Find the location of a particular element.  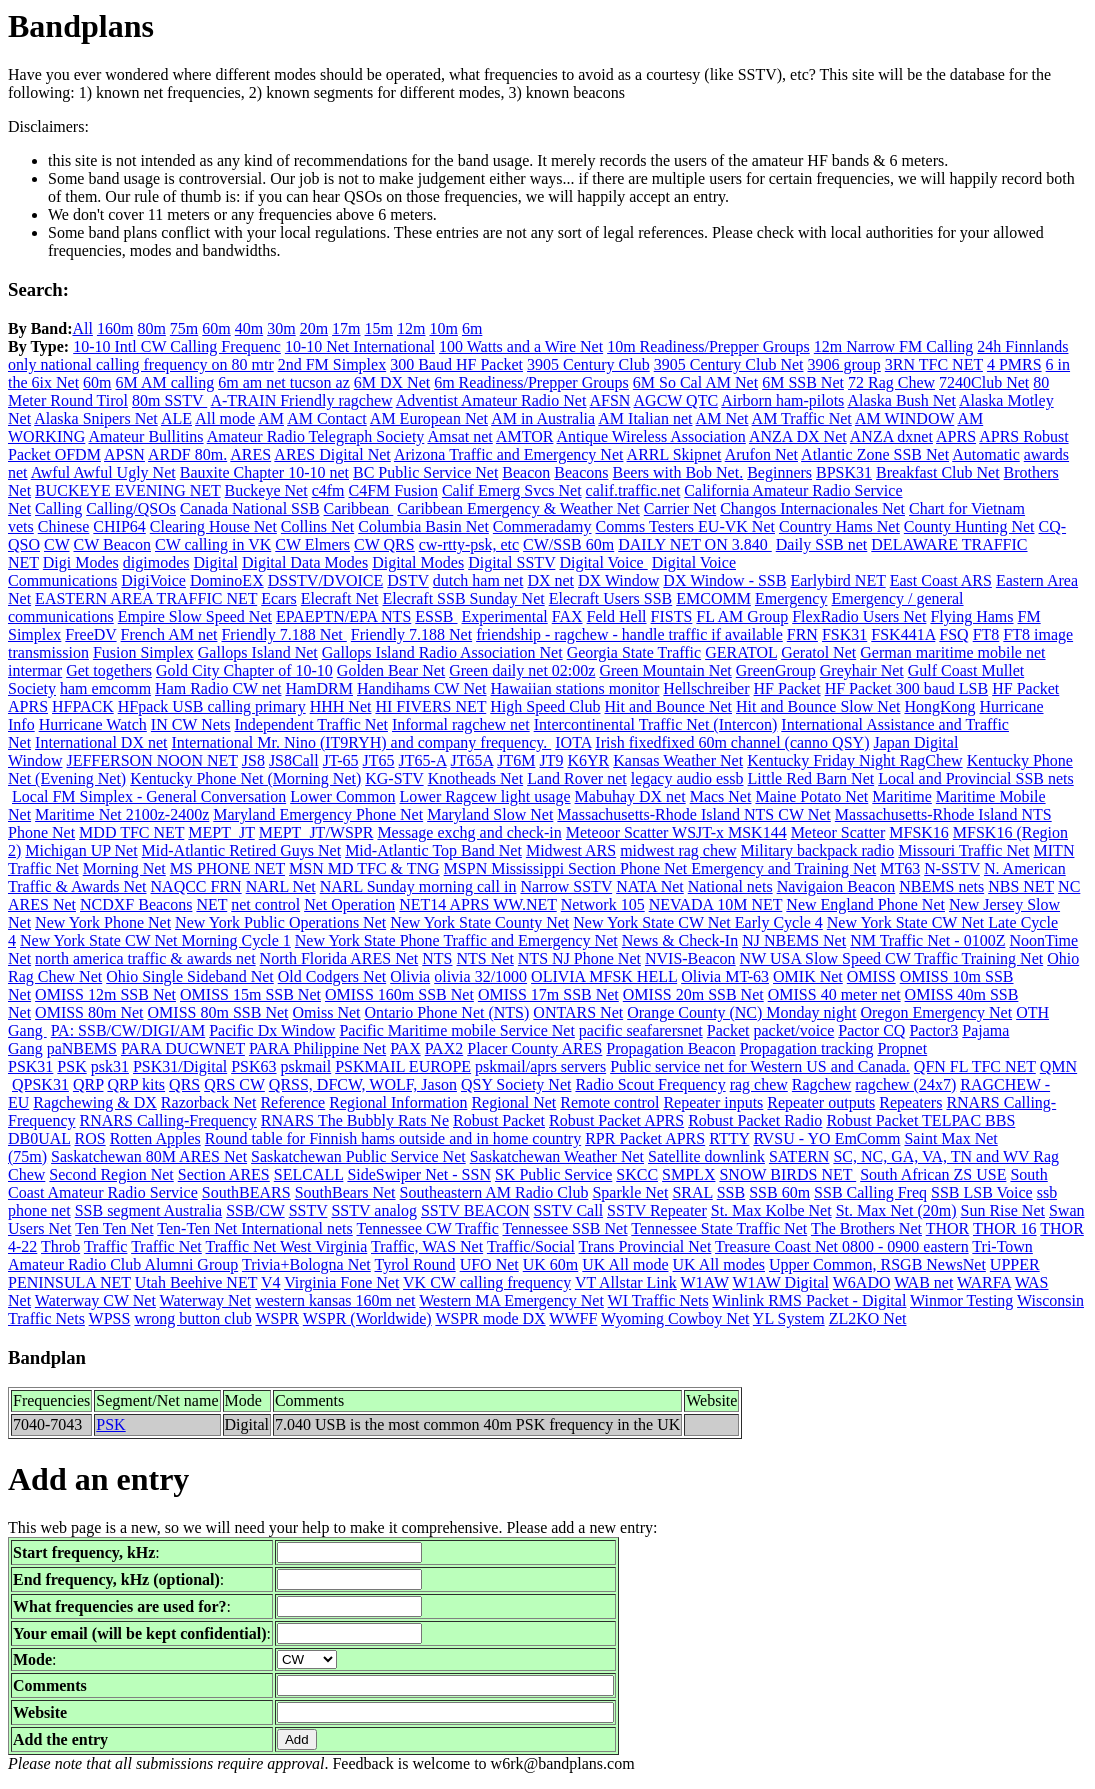

PSKMAIL EUROPE is located at coordinates (403, 1066).